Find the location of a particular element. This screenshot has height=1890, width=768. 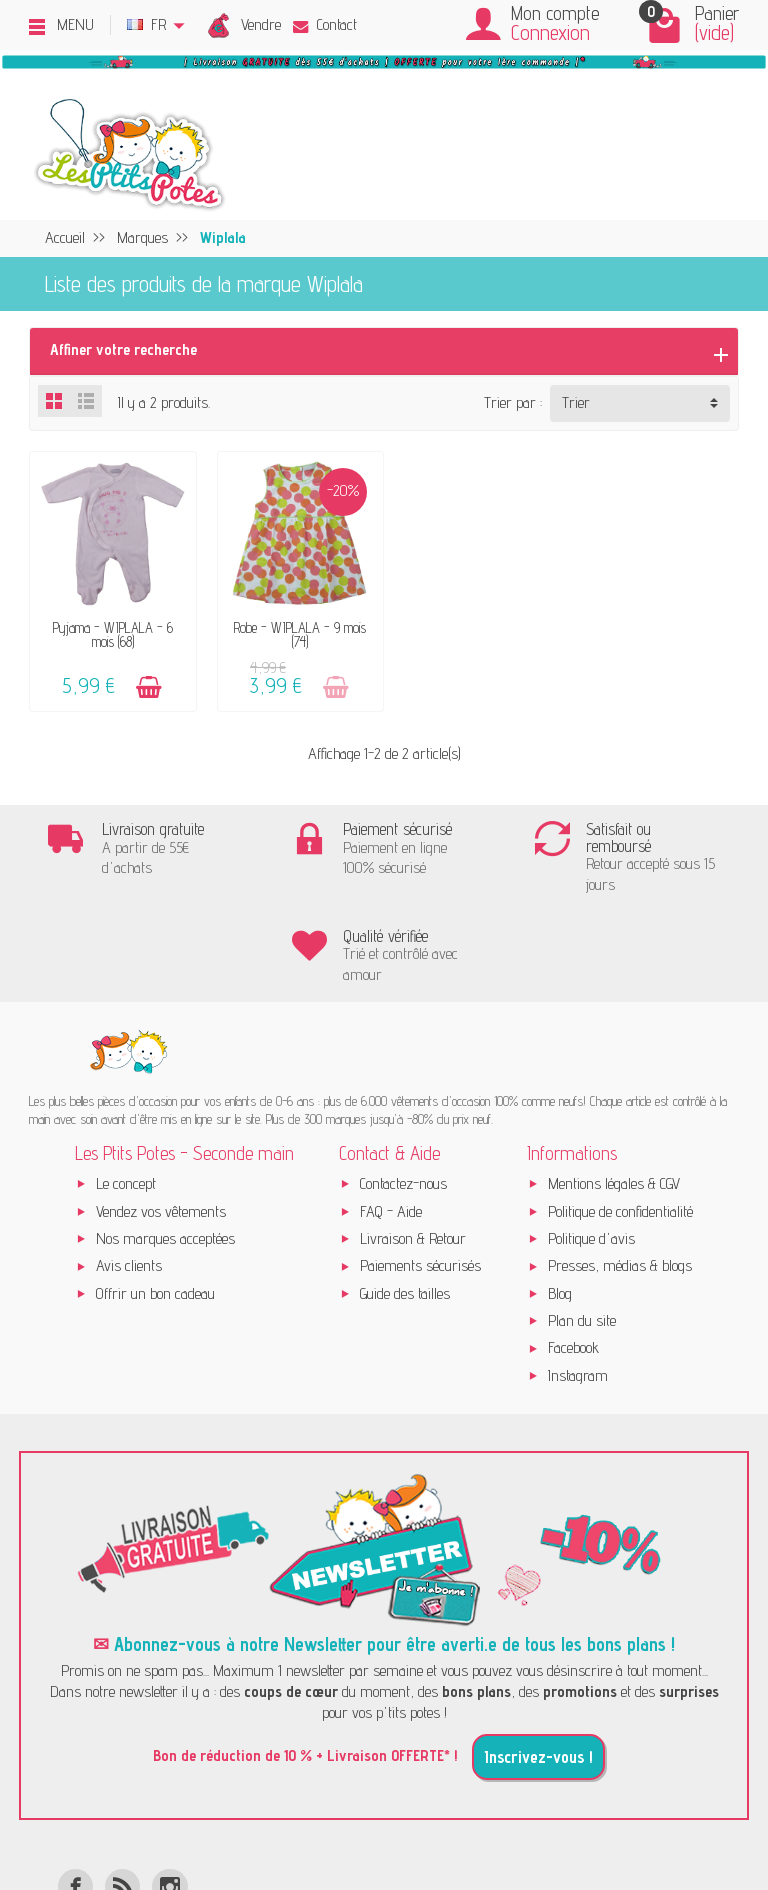

Pyjama - WIPLALA - 6 mois (68) is located at coordinates (110, 629).